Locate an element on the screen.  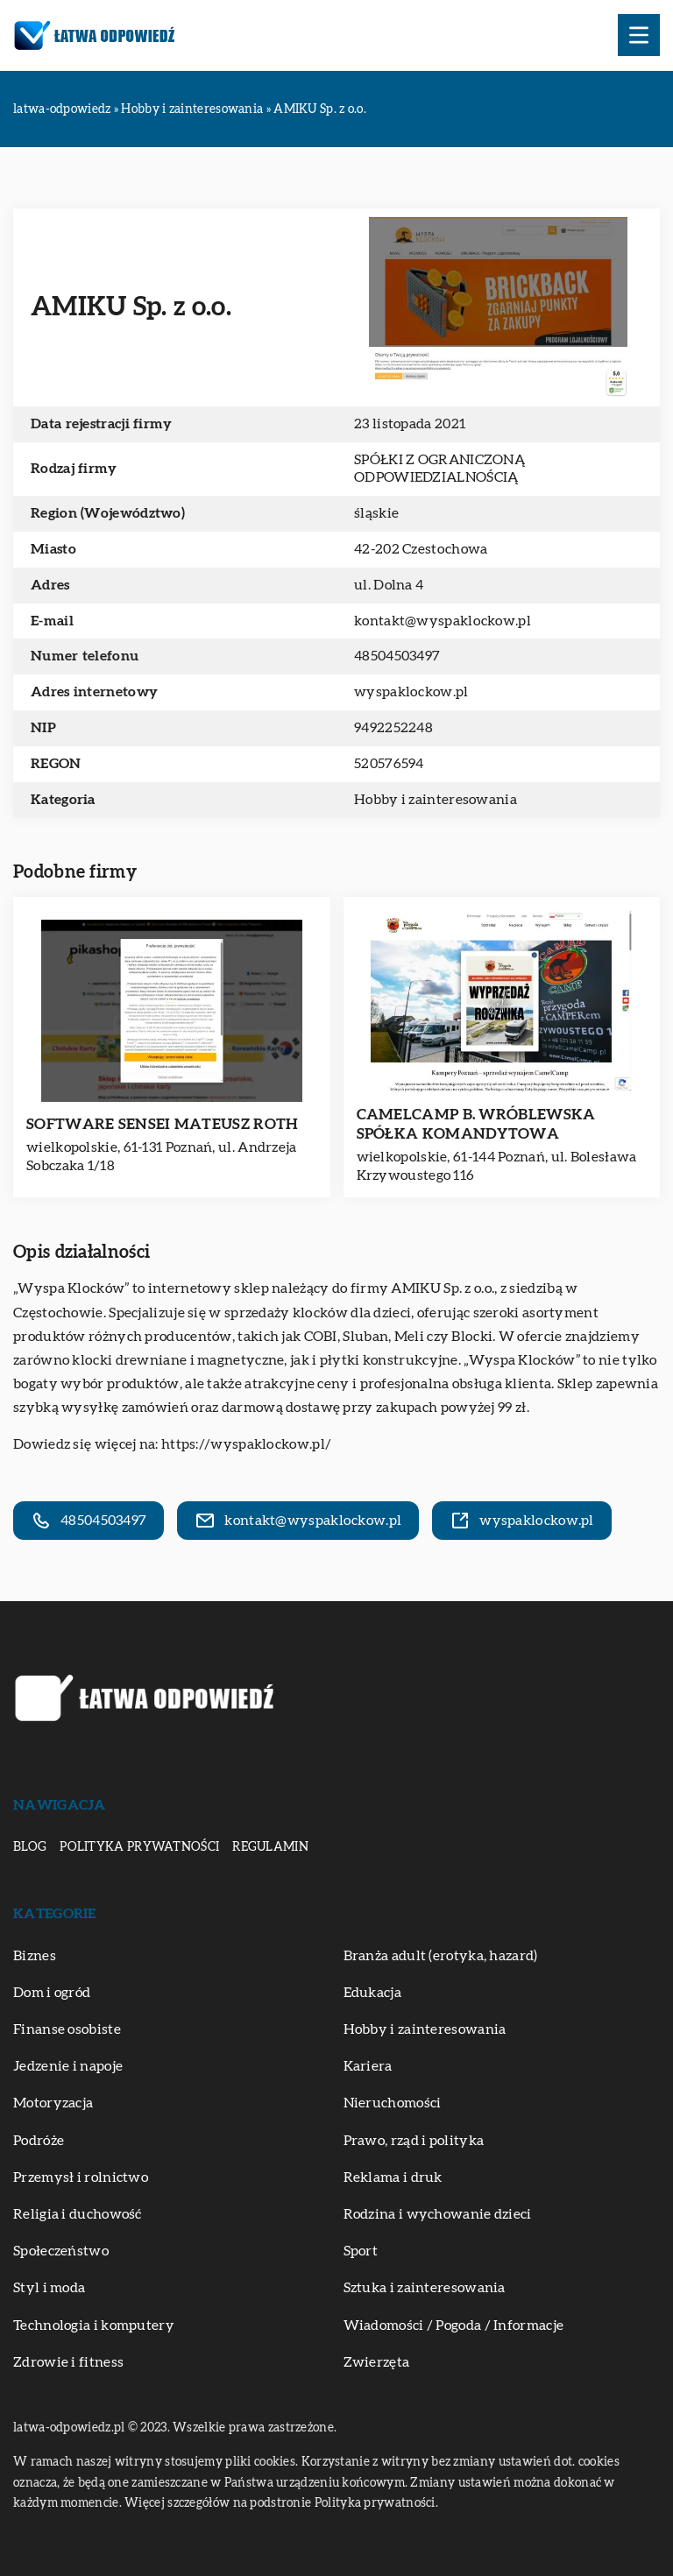
Nieruchomości is located at coordinates (393, 2103).